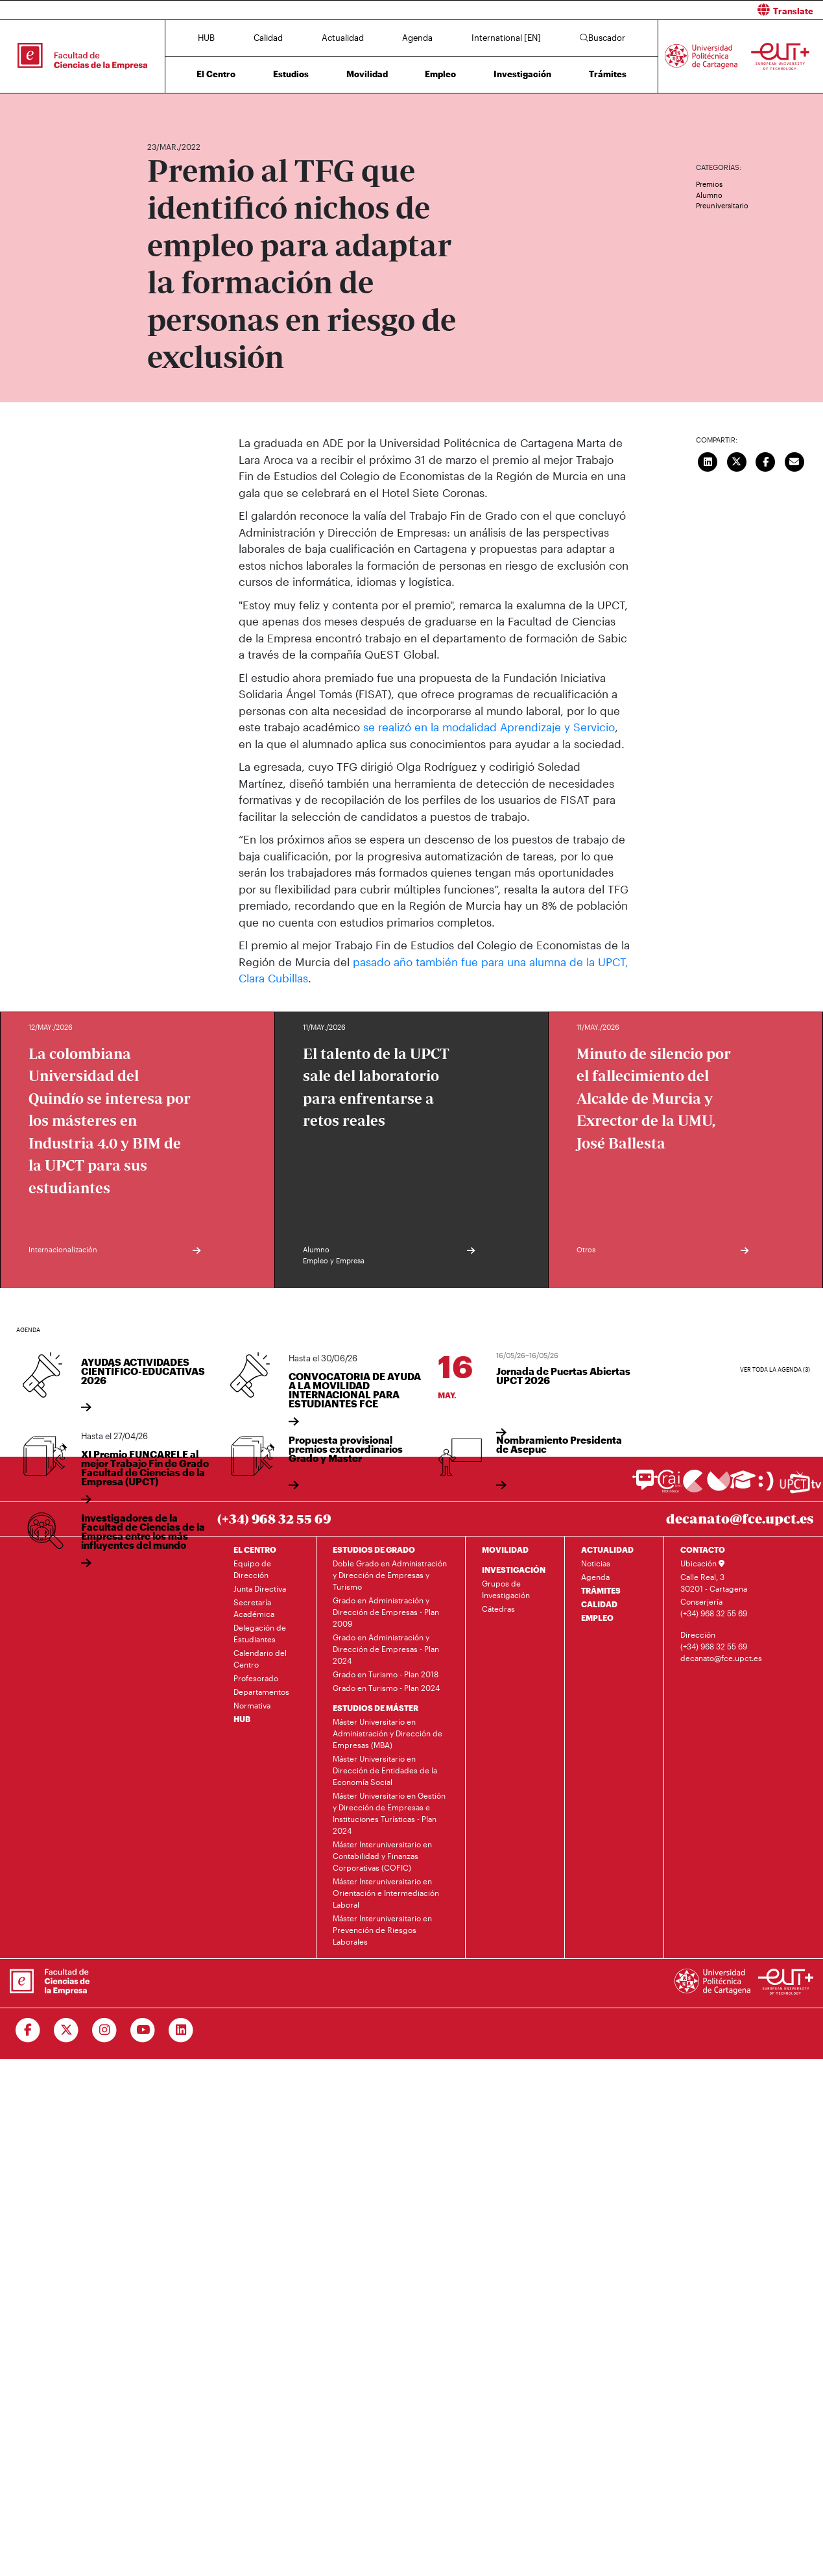 Image resolution: width=823 pixels, height=2576 pixels. I want to click on Delegación de Estudiantes, so click(259, 1632).